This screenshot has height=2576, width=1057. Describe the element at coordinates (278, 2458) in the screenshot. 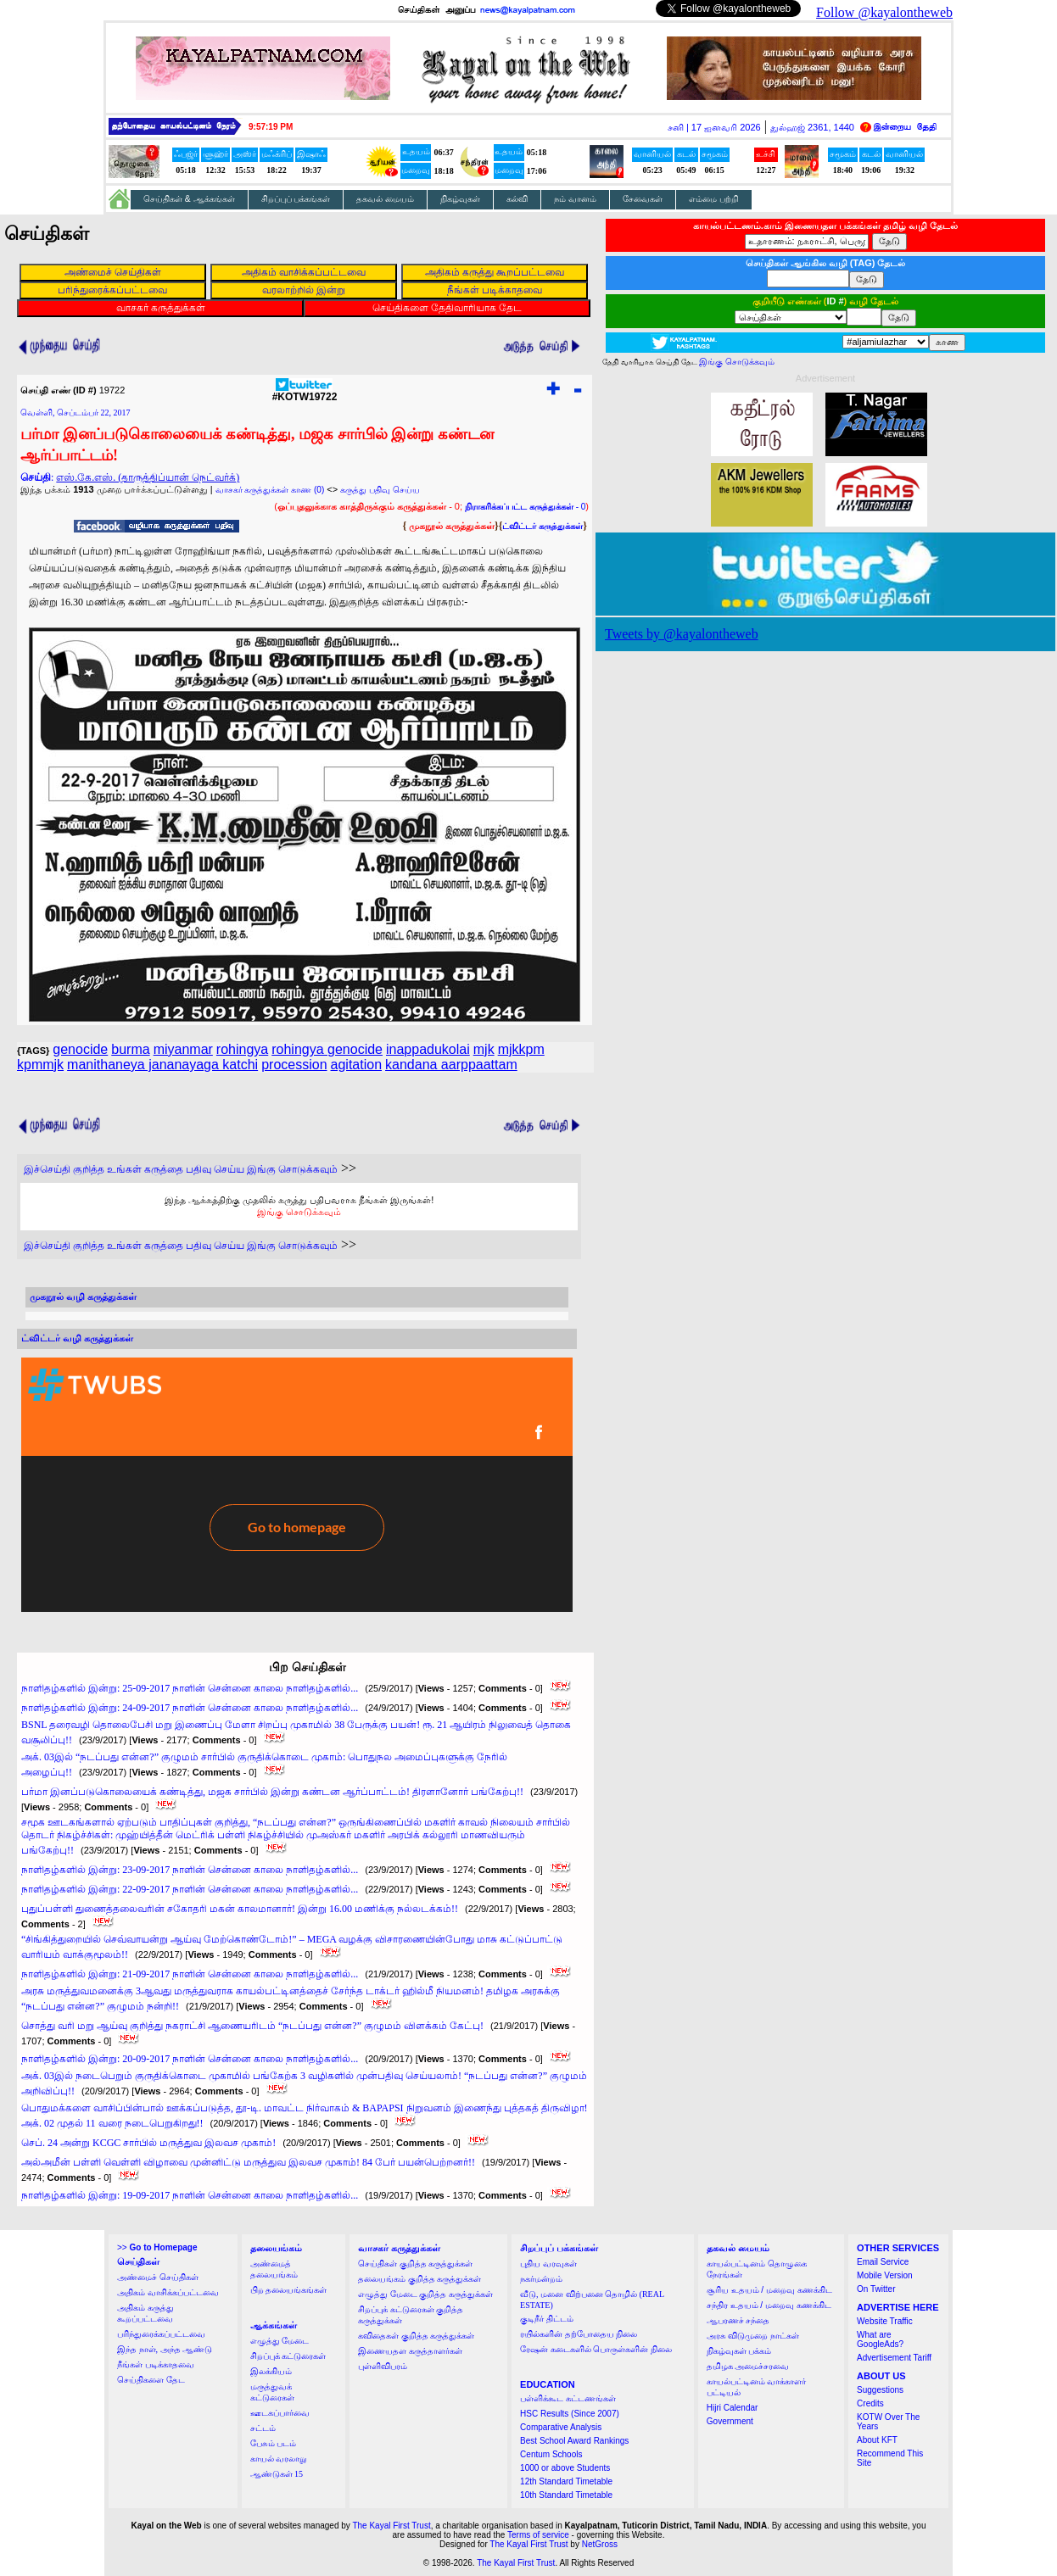

I see `காயல் வரலாறு` at that location.